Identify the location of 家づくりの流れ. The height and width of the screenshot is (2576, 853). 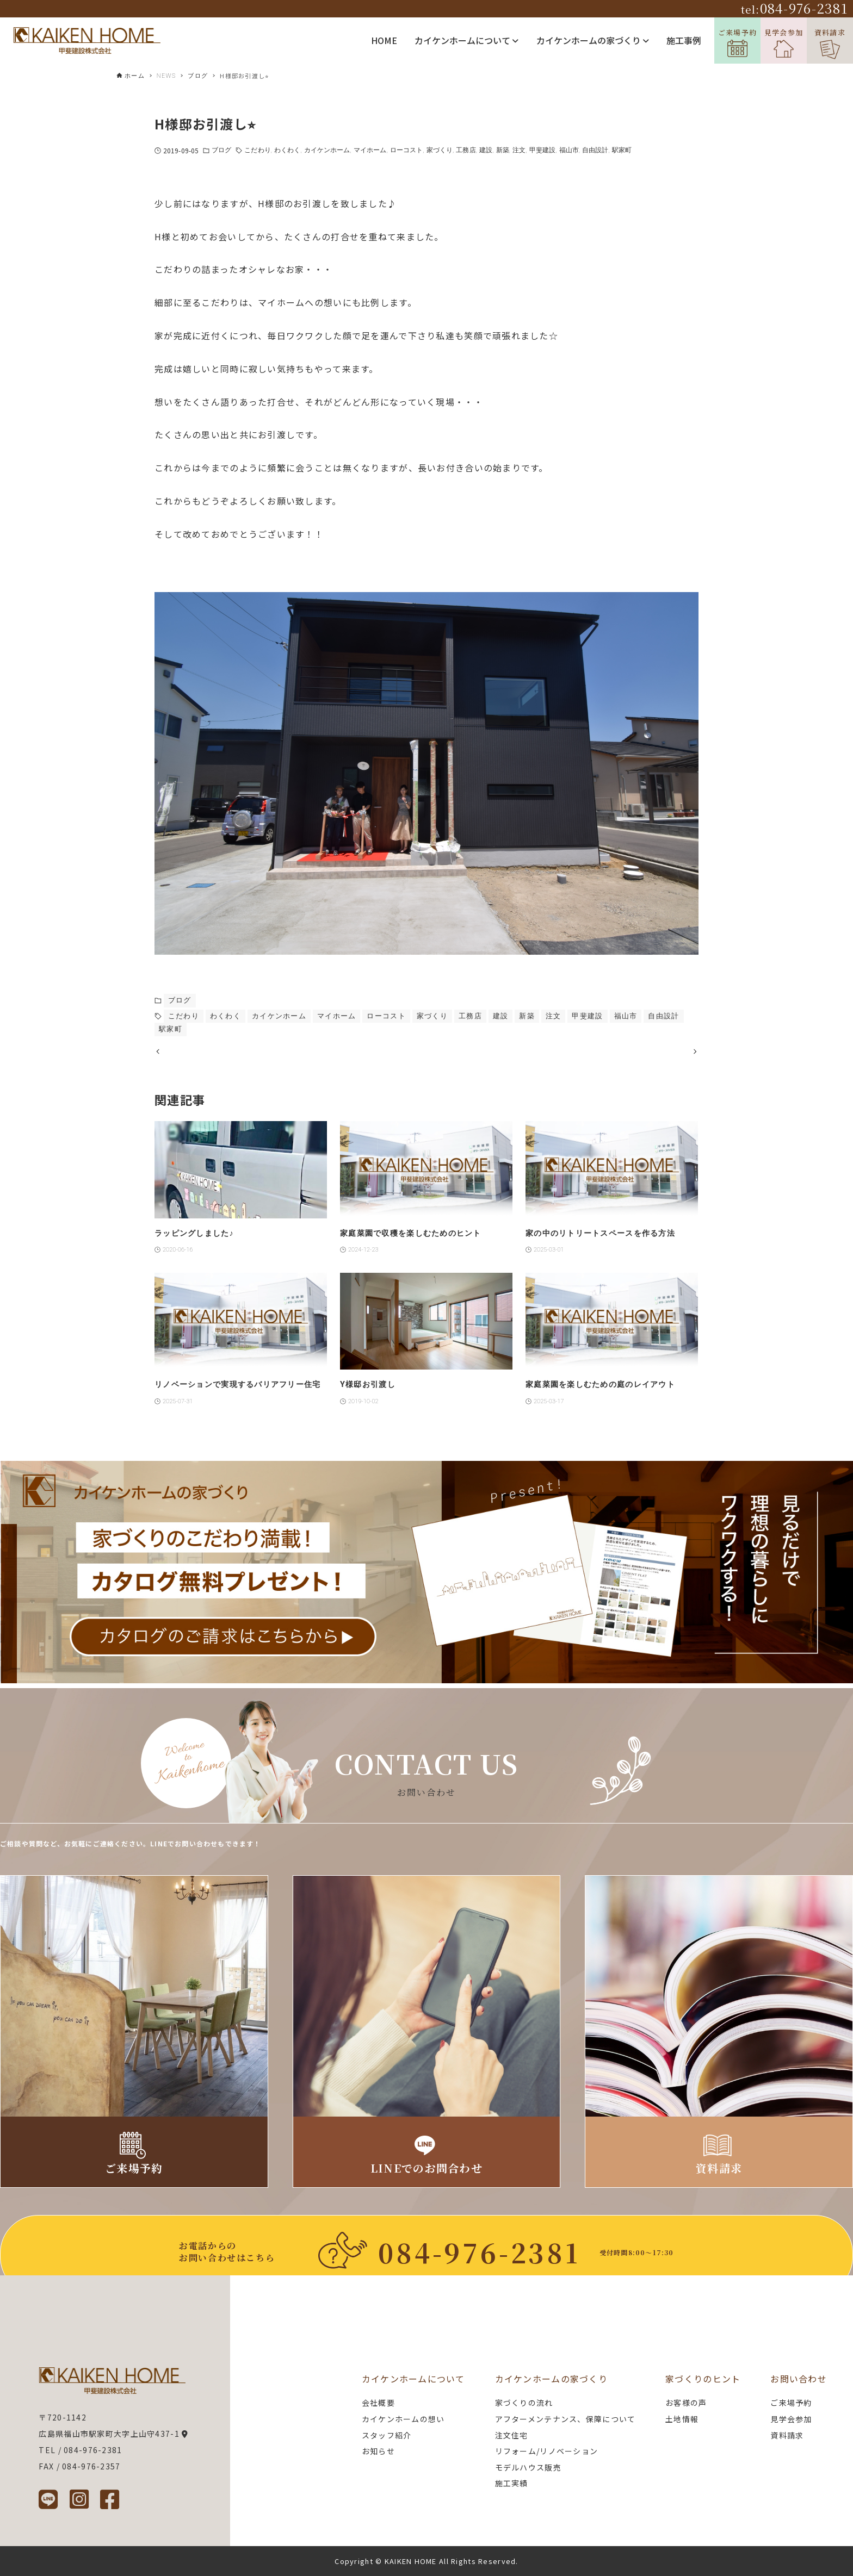
(524, 2402).